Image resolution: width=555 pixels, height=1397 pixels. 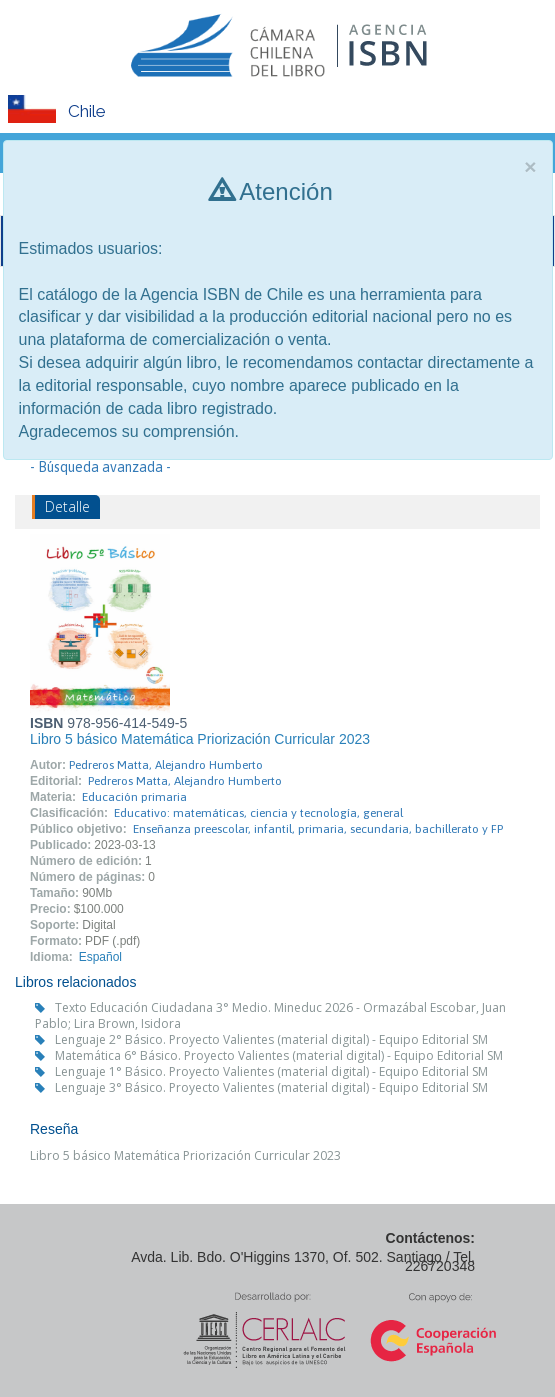 I want to click on - Búsqueda avanzada -, so click(x=100, y=467).